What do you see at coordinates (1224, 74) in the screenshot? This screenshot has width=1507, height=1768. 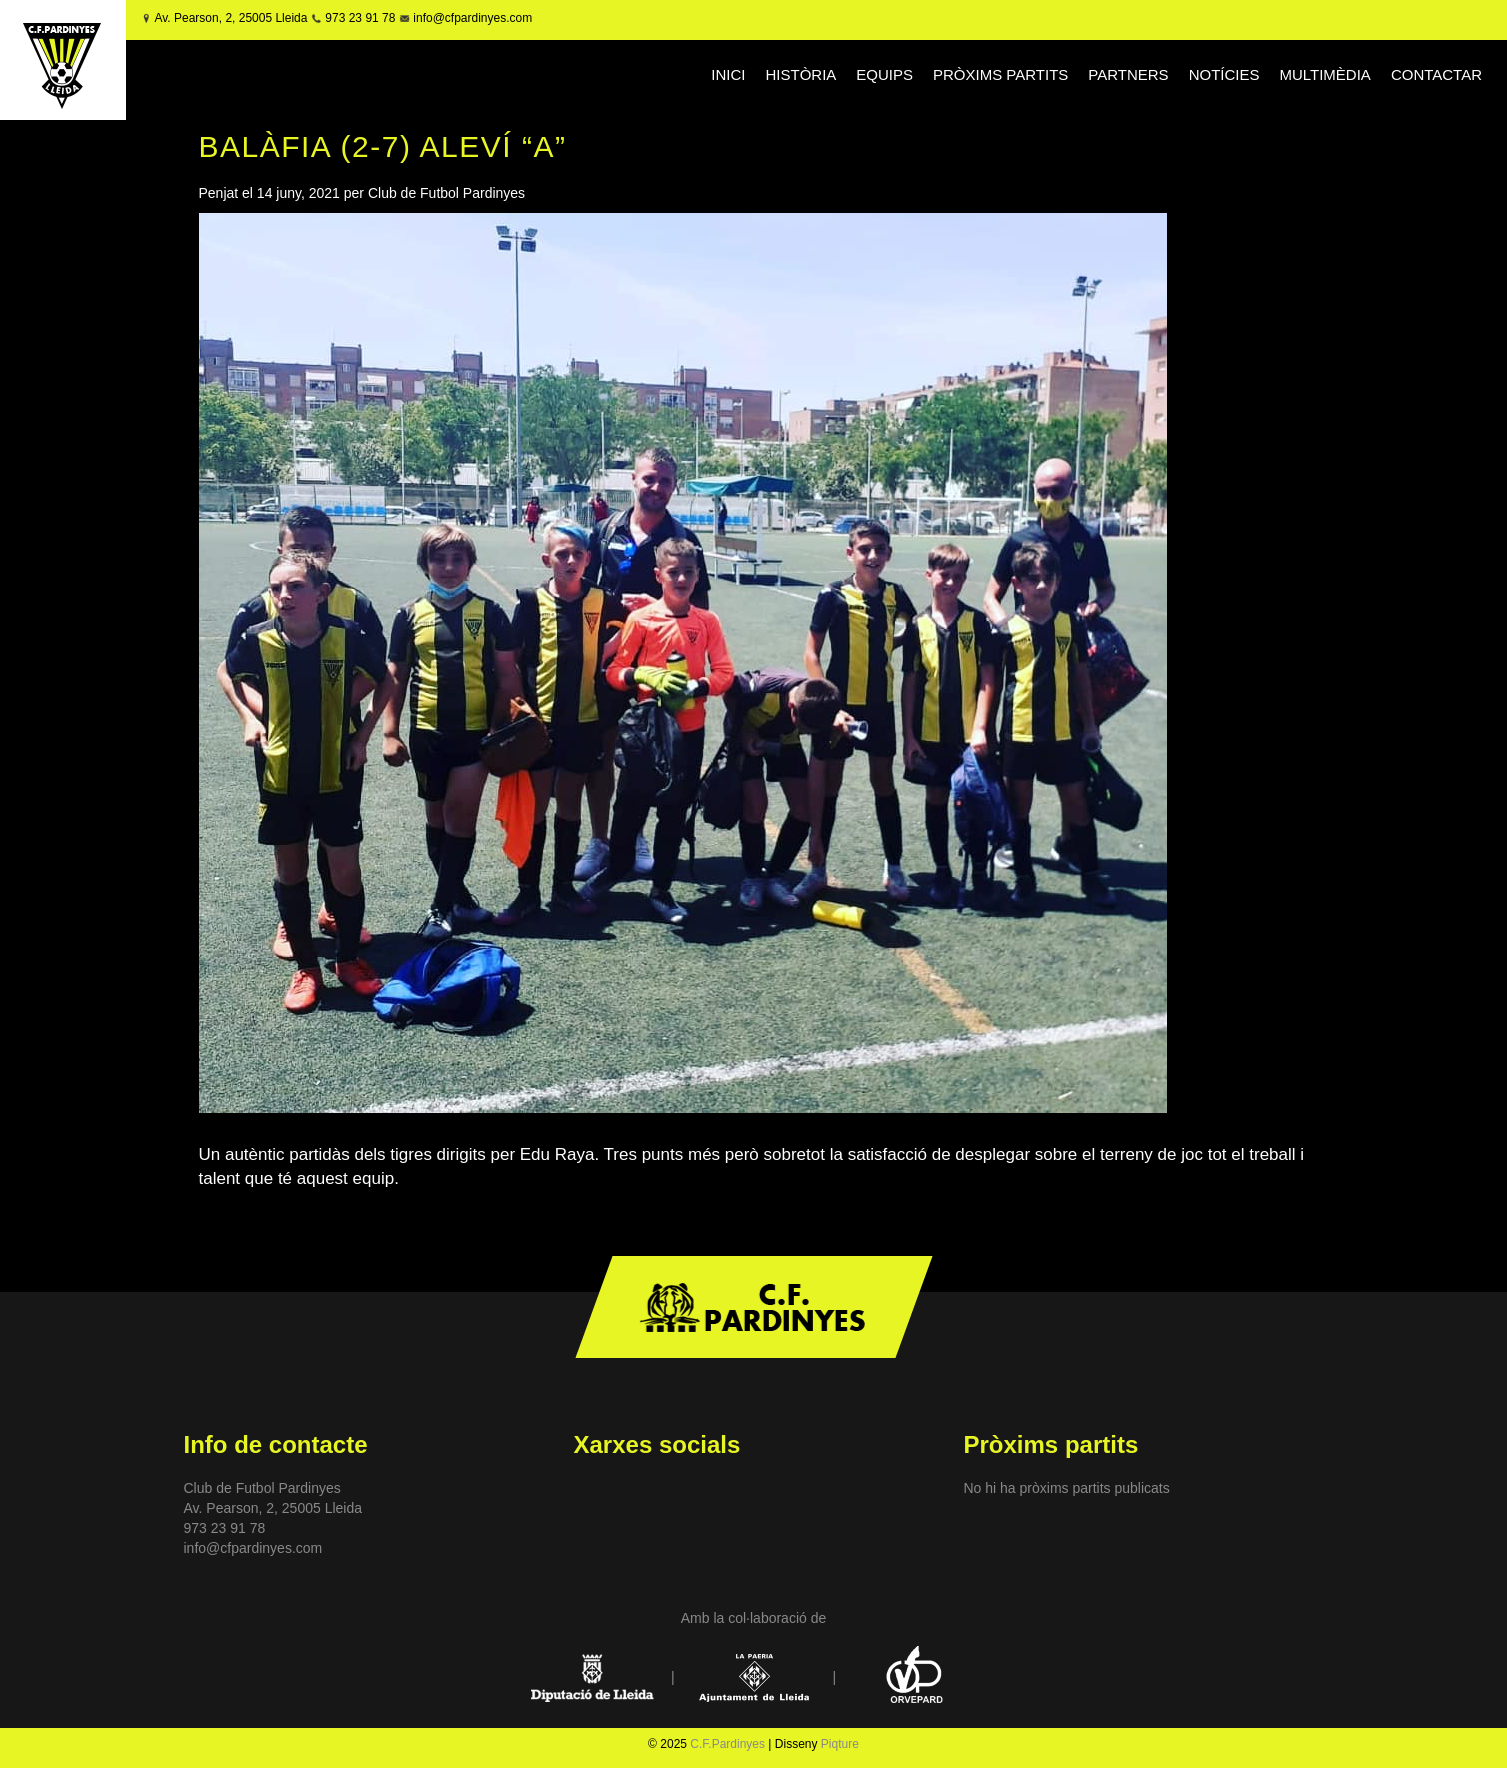 I see `NOTÍCIES` at bounding box center [1224, 74].